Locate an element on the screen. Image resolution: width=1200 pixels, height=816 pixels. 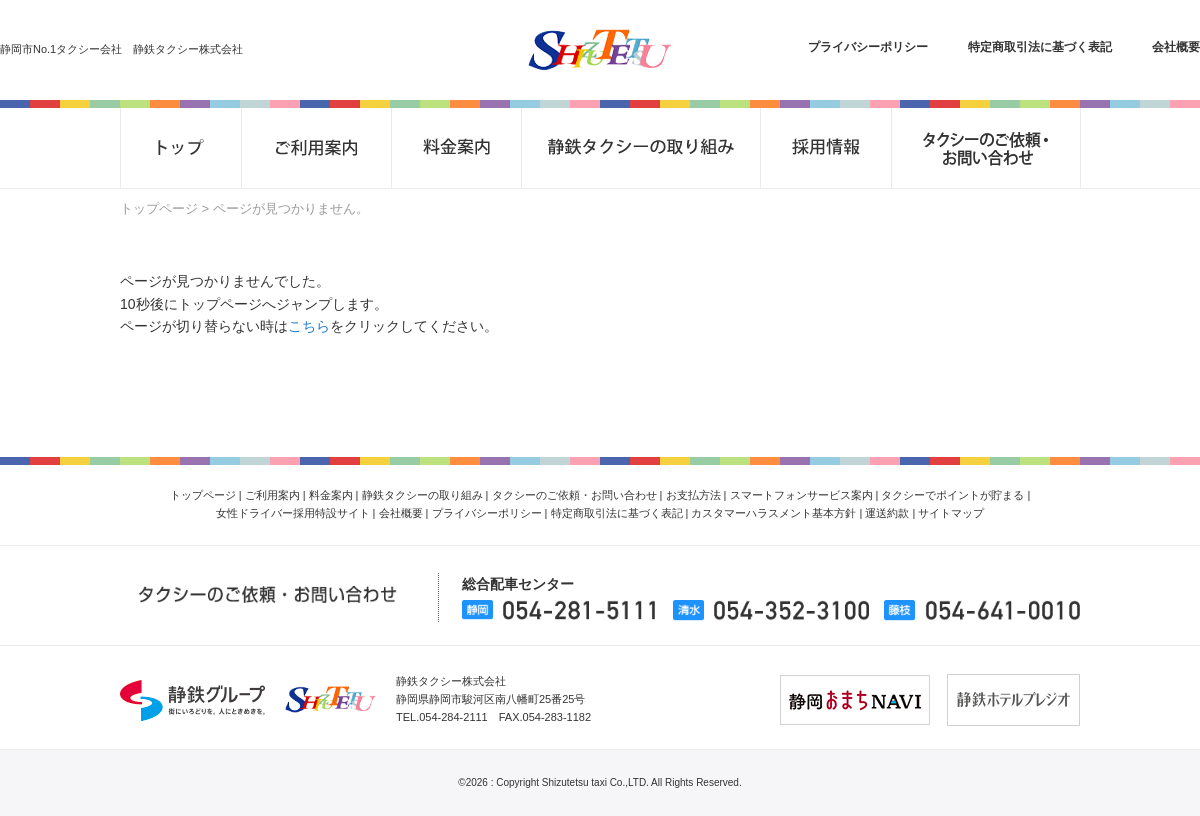
特定商取引法に基づく表記 is located at coordinates (1040, 47).